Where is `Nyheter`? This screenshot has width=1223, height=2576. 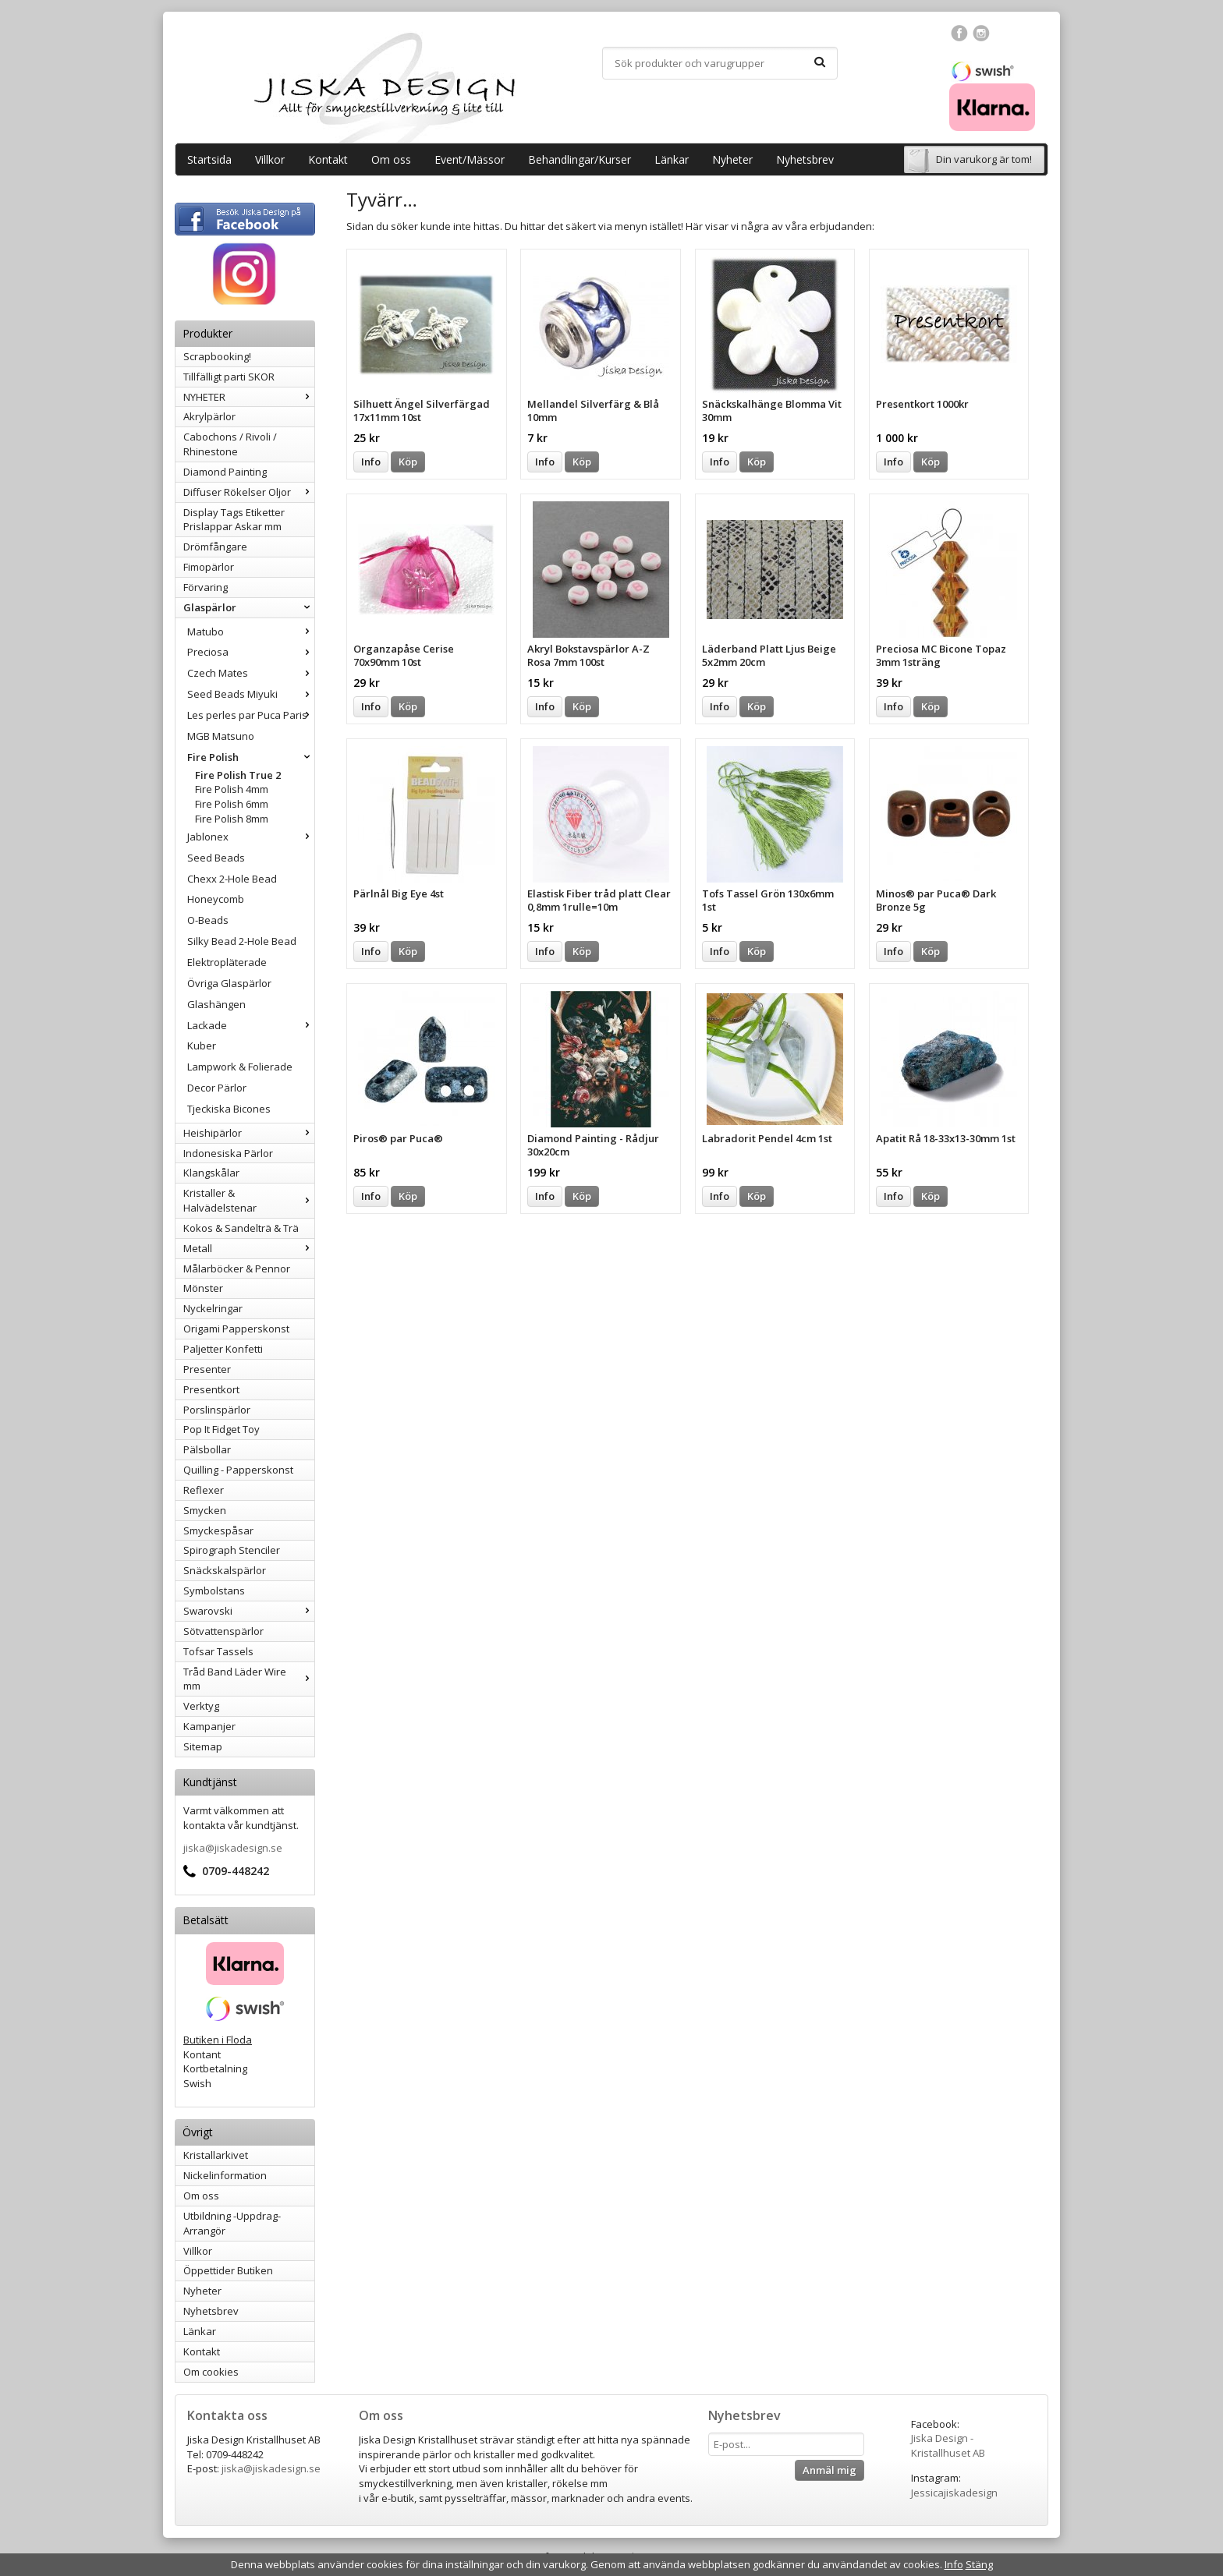 Nyheter is located at coordinates (732, 159).